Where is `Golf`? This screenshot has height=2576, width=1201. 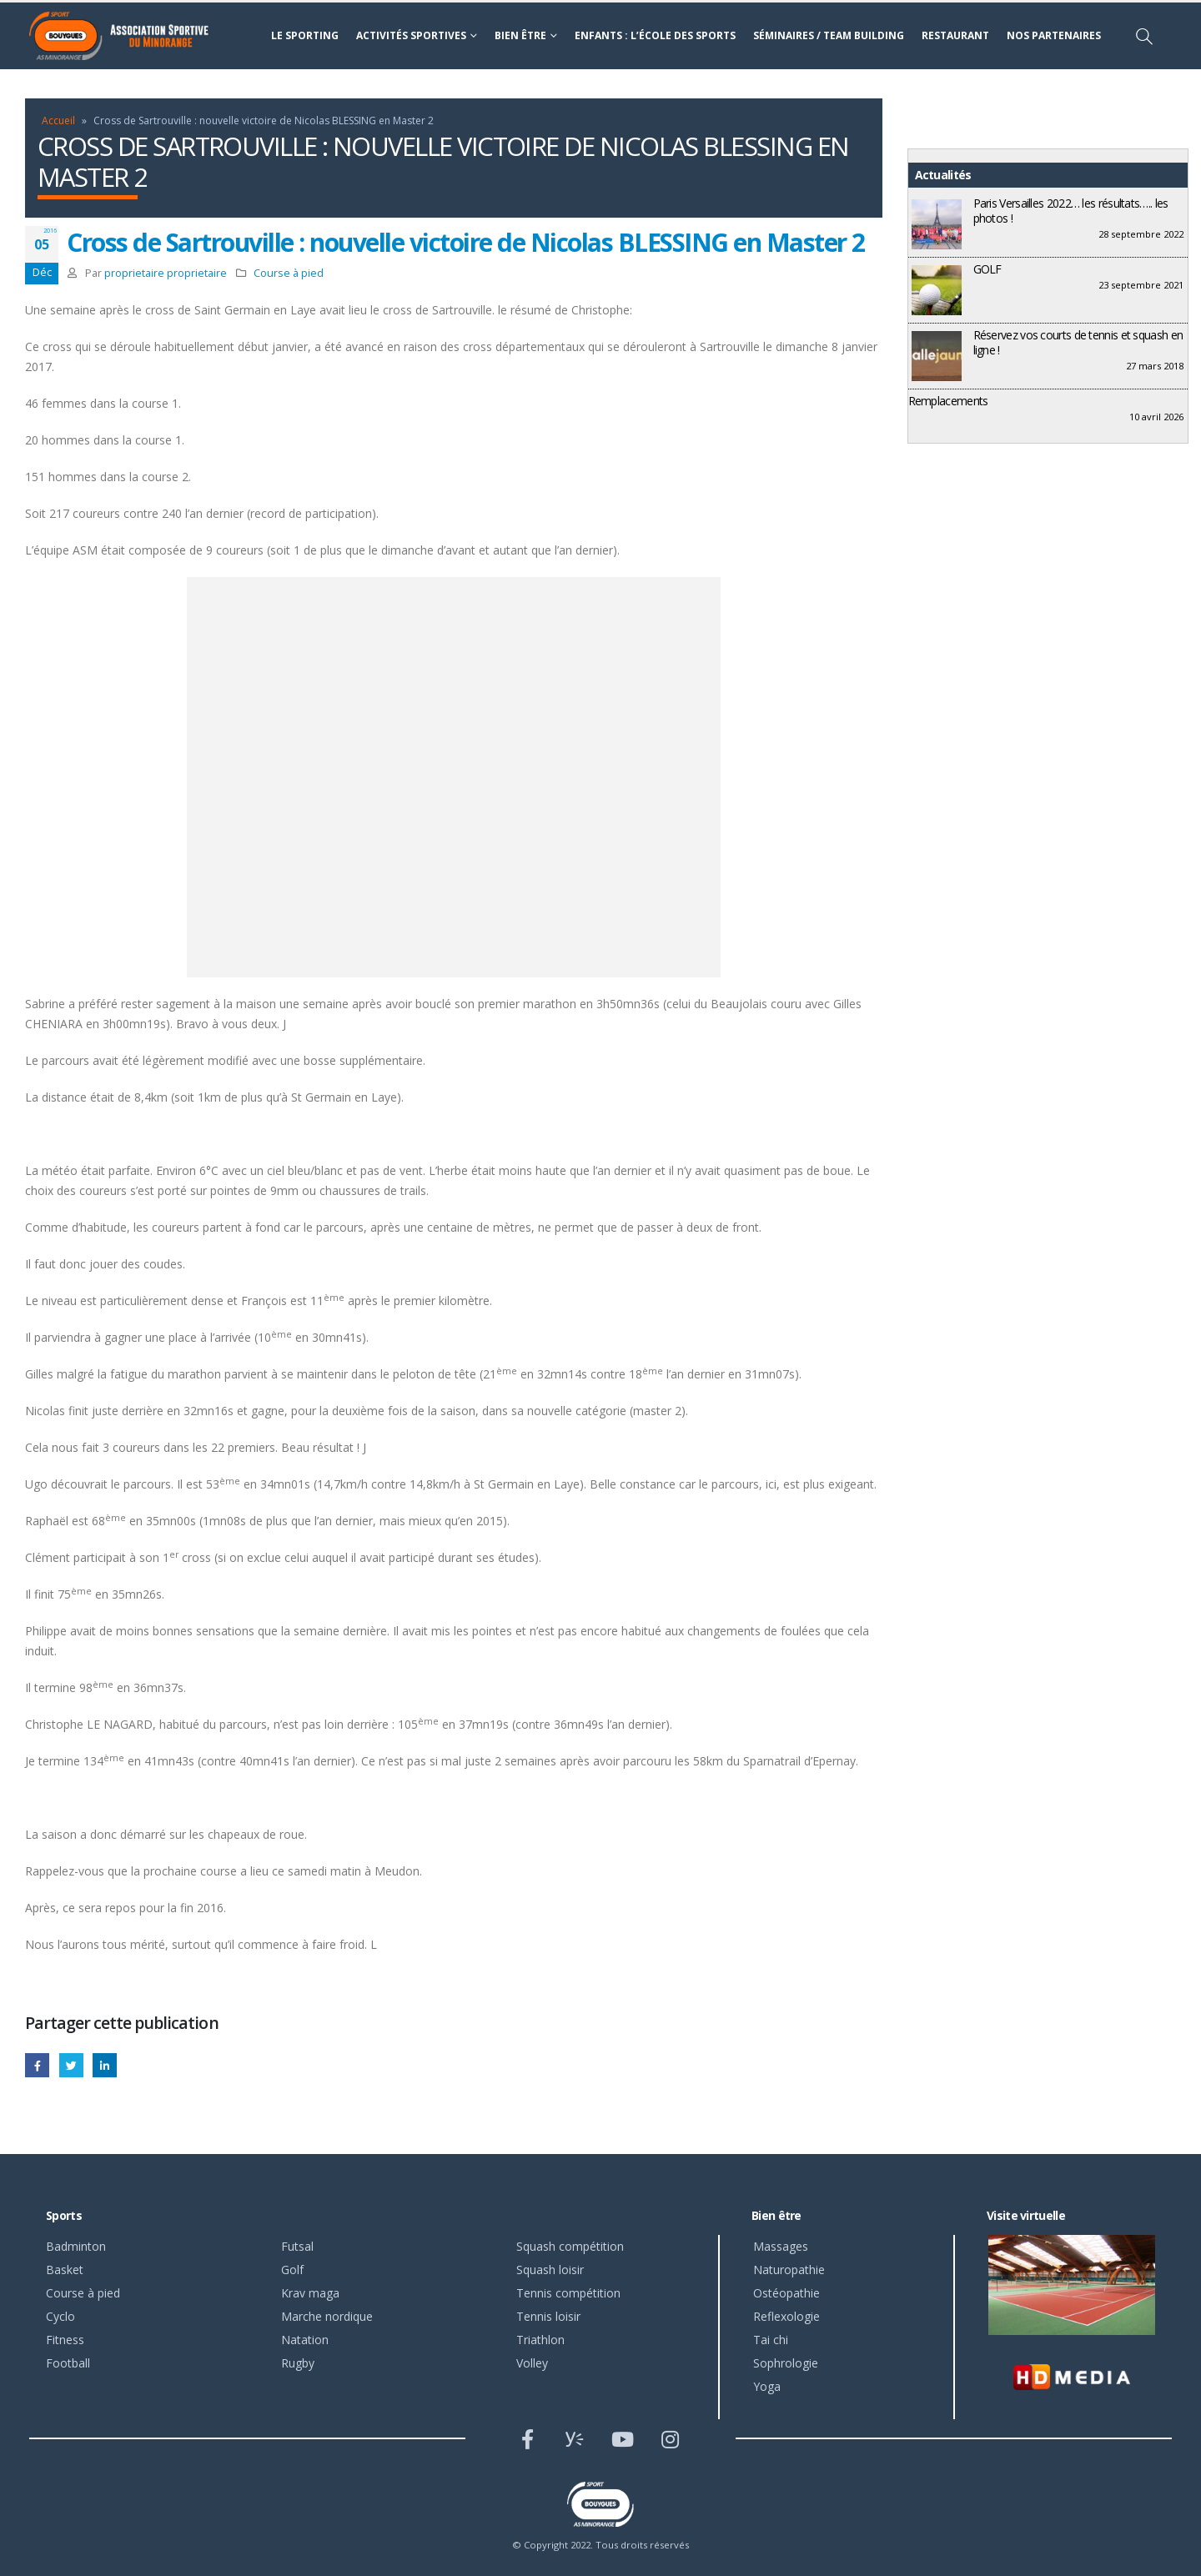
Golf is located at coordinates (292, 2269).